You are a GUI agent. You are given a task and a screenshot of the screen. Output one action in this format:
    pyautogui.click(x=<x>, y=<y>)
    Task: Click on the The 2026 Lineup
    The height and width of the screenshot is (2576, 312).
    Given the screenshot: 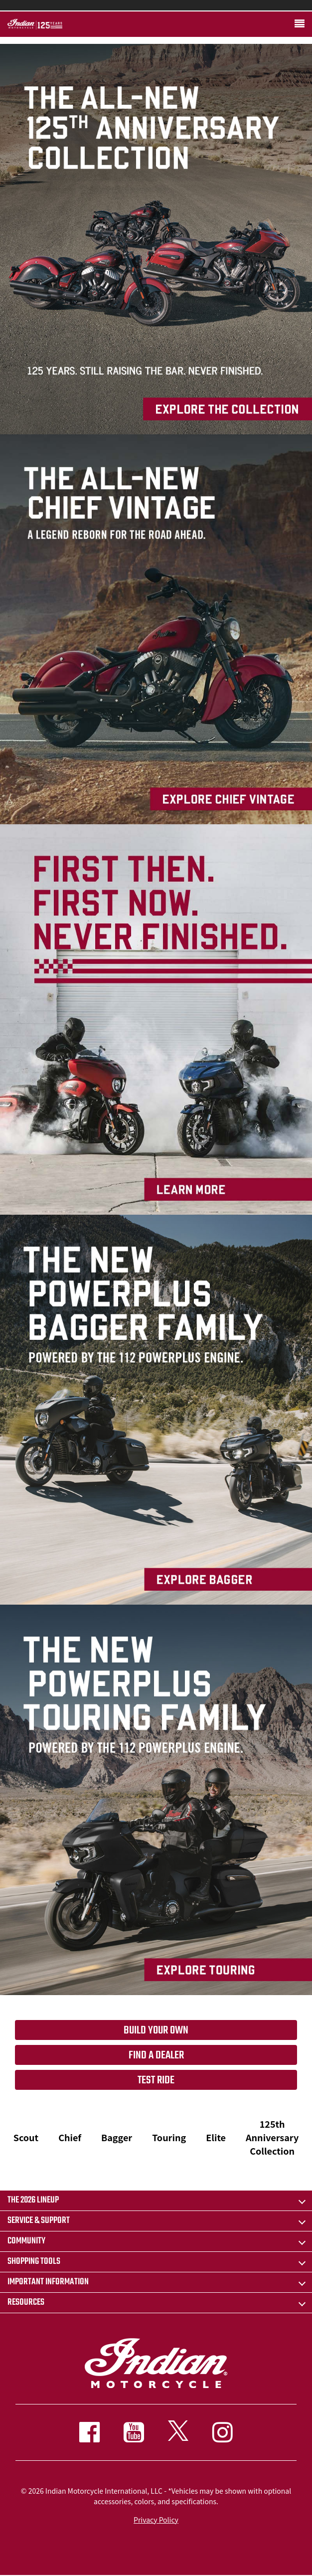 What is the action you would take?
    pyautogui.click(x=33, y=2200)
    